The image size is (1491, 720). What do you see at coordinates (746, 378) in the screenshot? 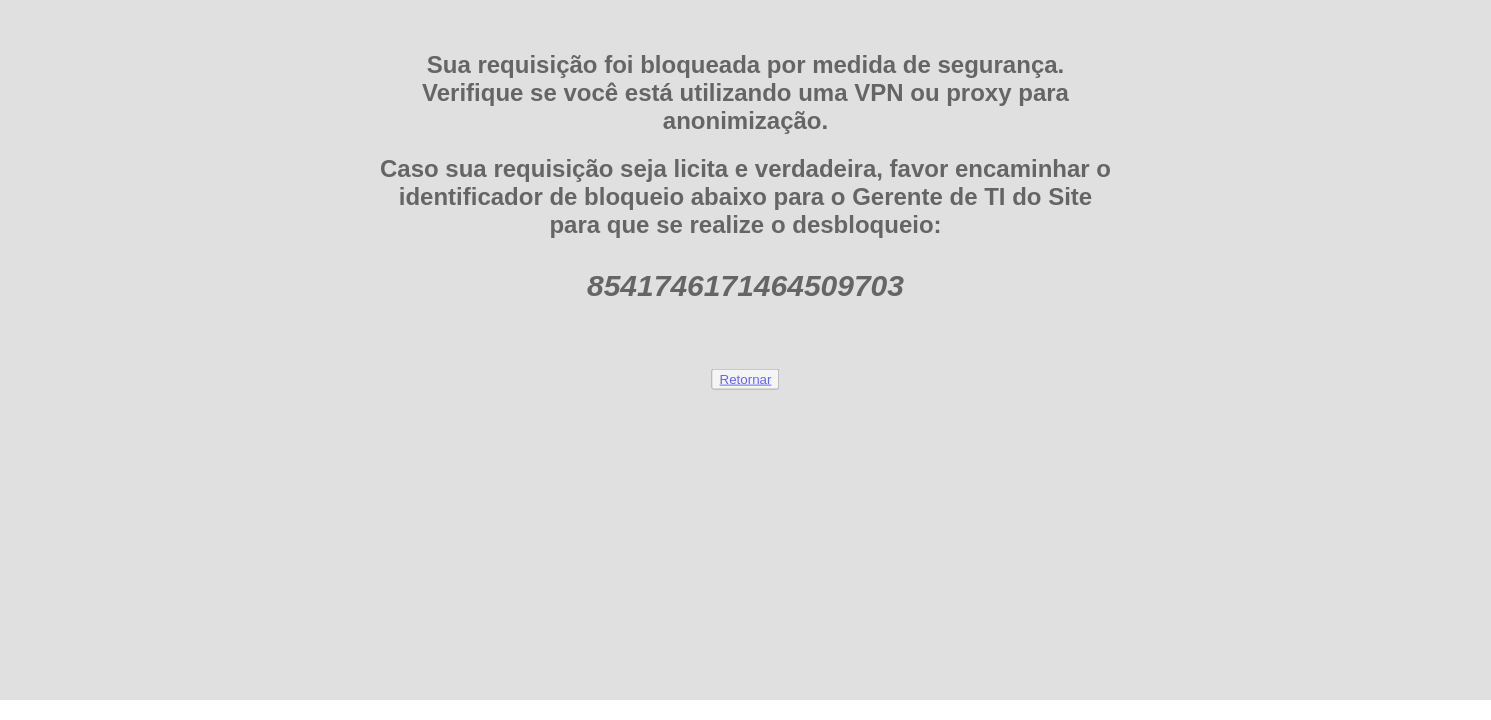
I see `Retornar` at bounding box center [746, 378].